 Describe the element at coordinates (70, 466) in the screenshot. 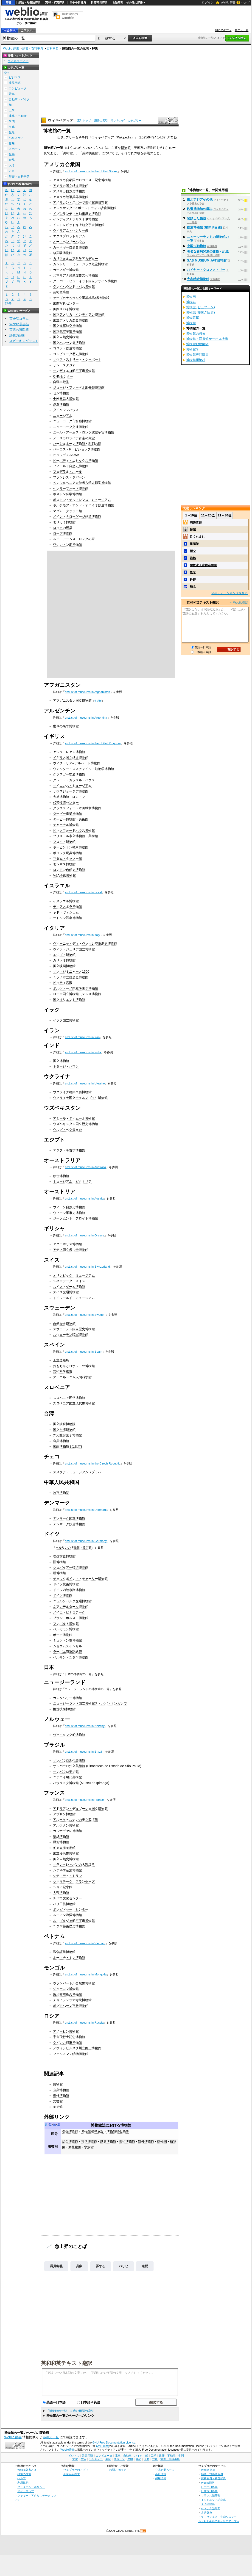

I see `フィールド自然史博物館` at that location.